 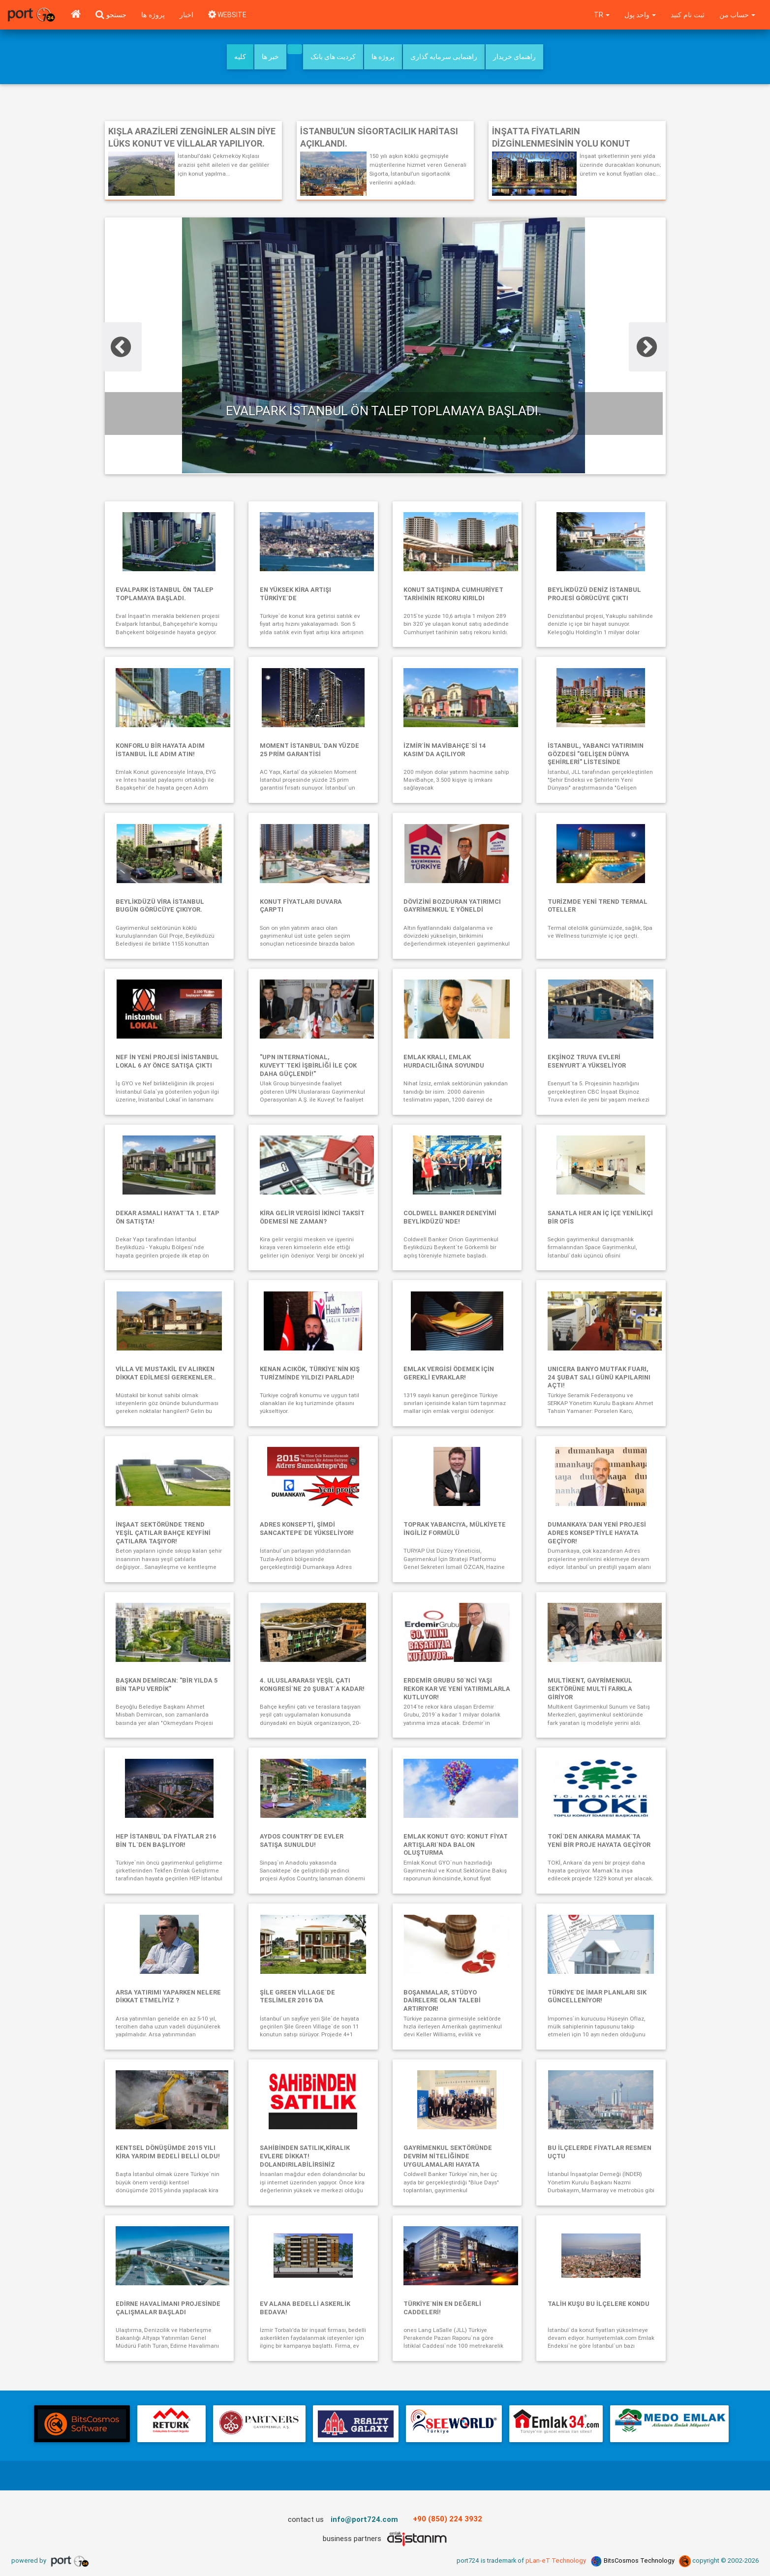 I want to click on کردیت های بانک, so click(x=333, y=56).